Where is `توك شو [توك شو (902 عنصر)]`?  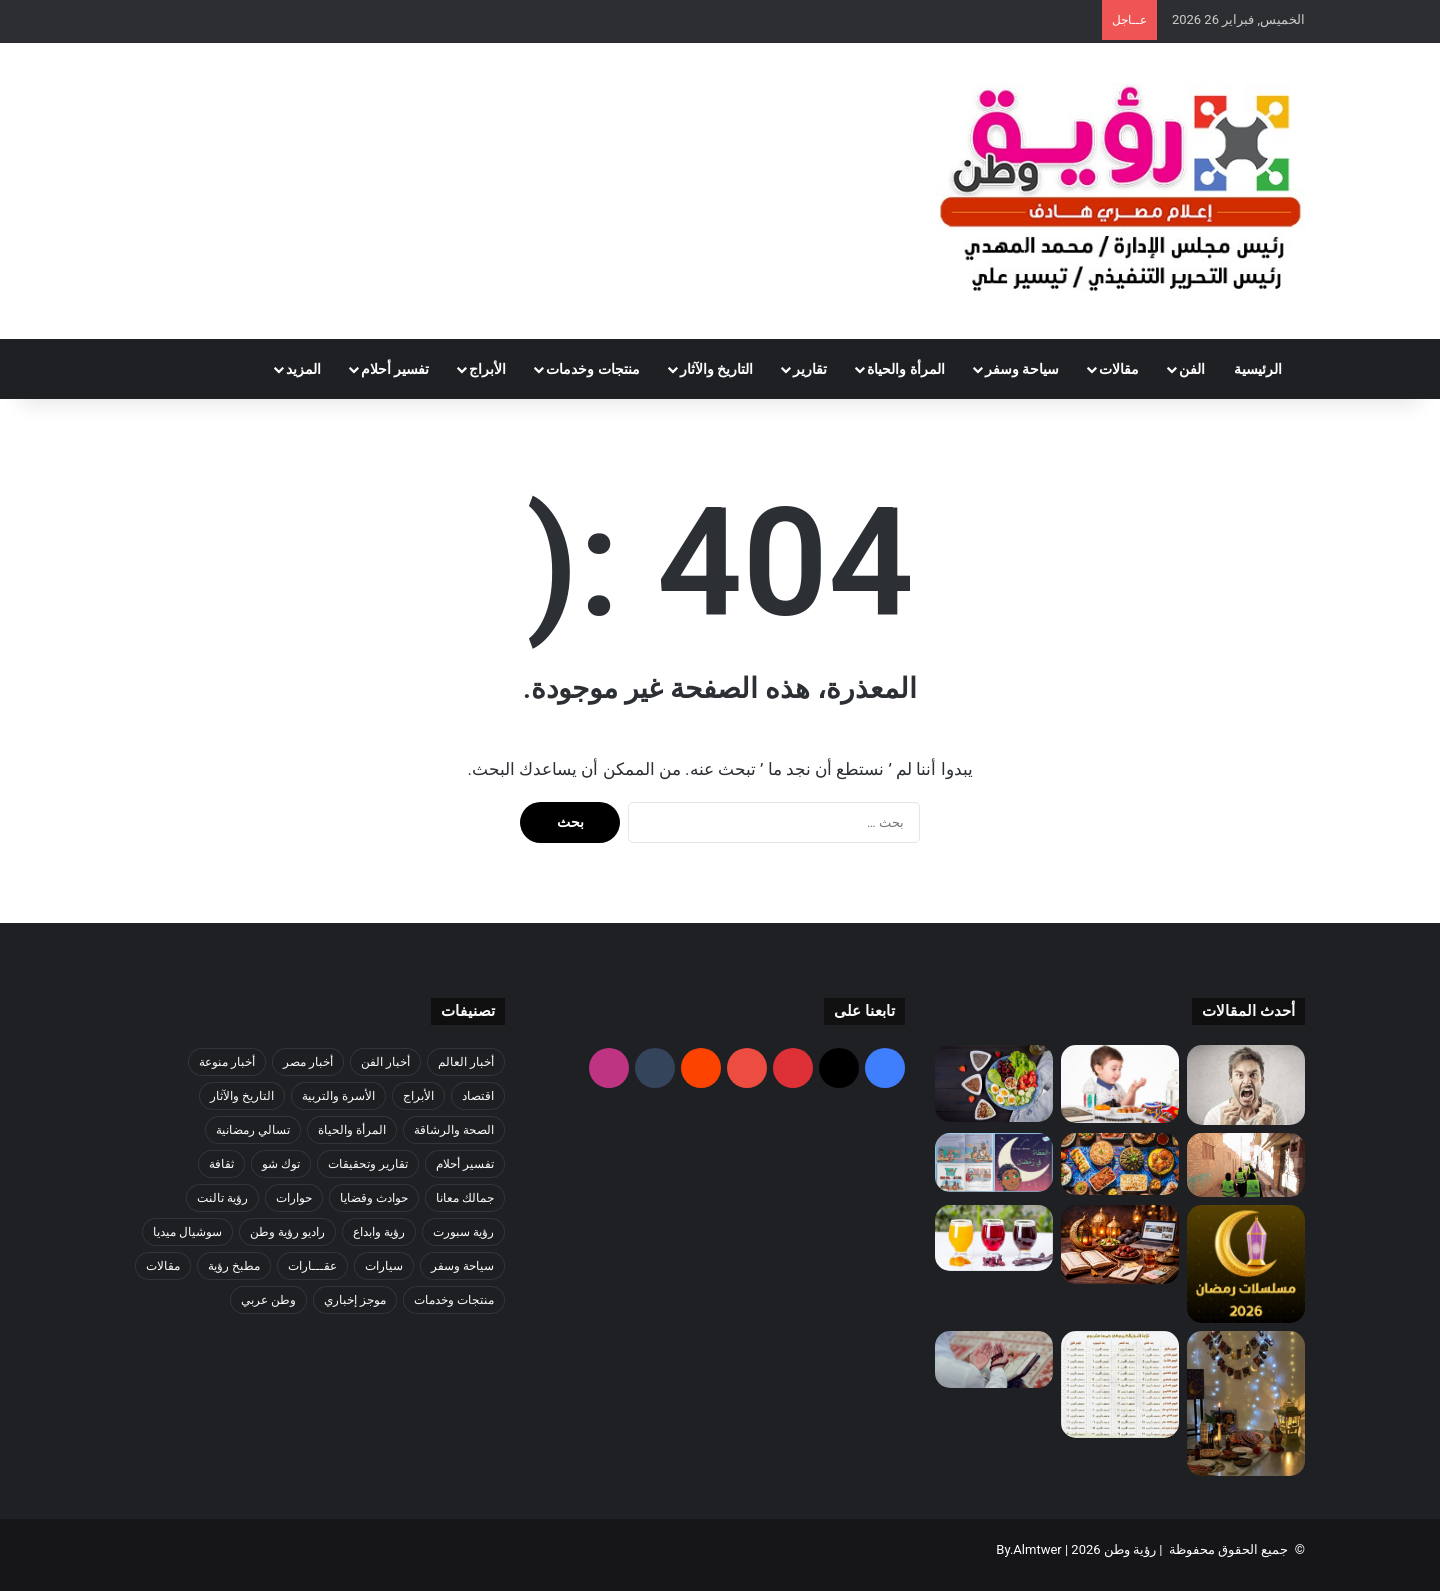
توك شو [توك شو (902 عنصر)] is located at coordinates (281, 1164).